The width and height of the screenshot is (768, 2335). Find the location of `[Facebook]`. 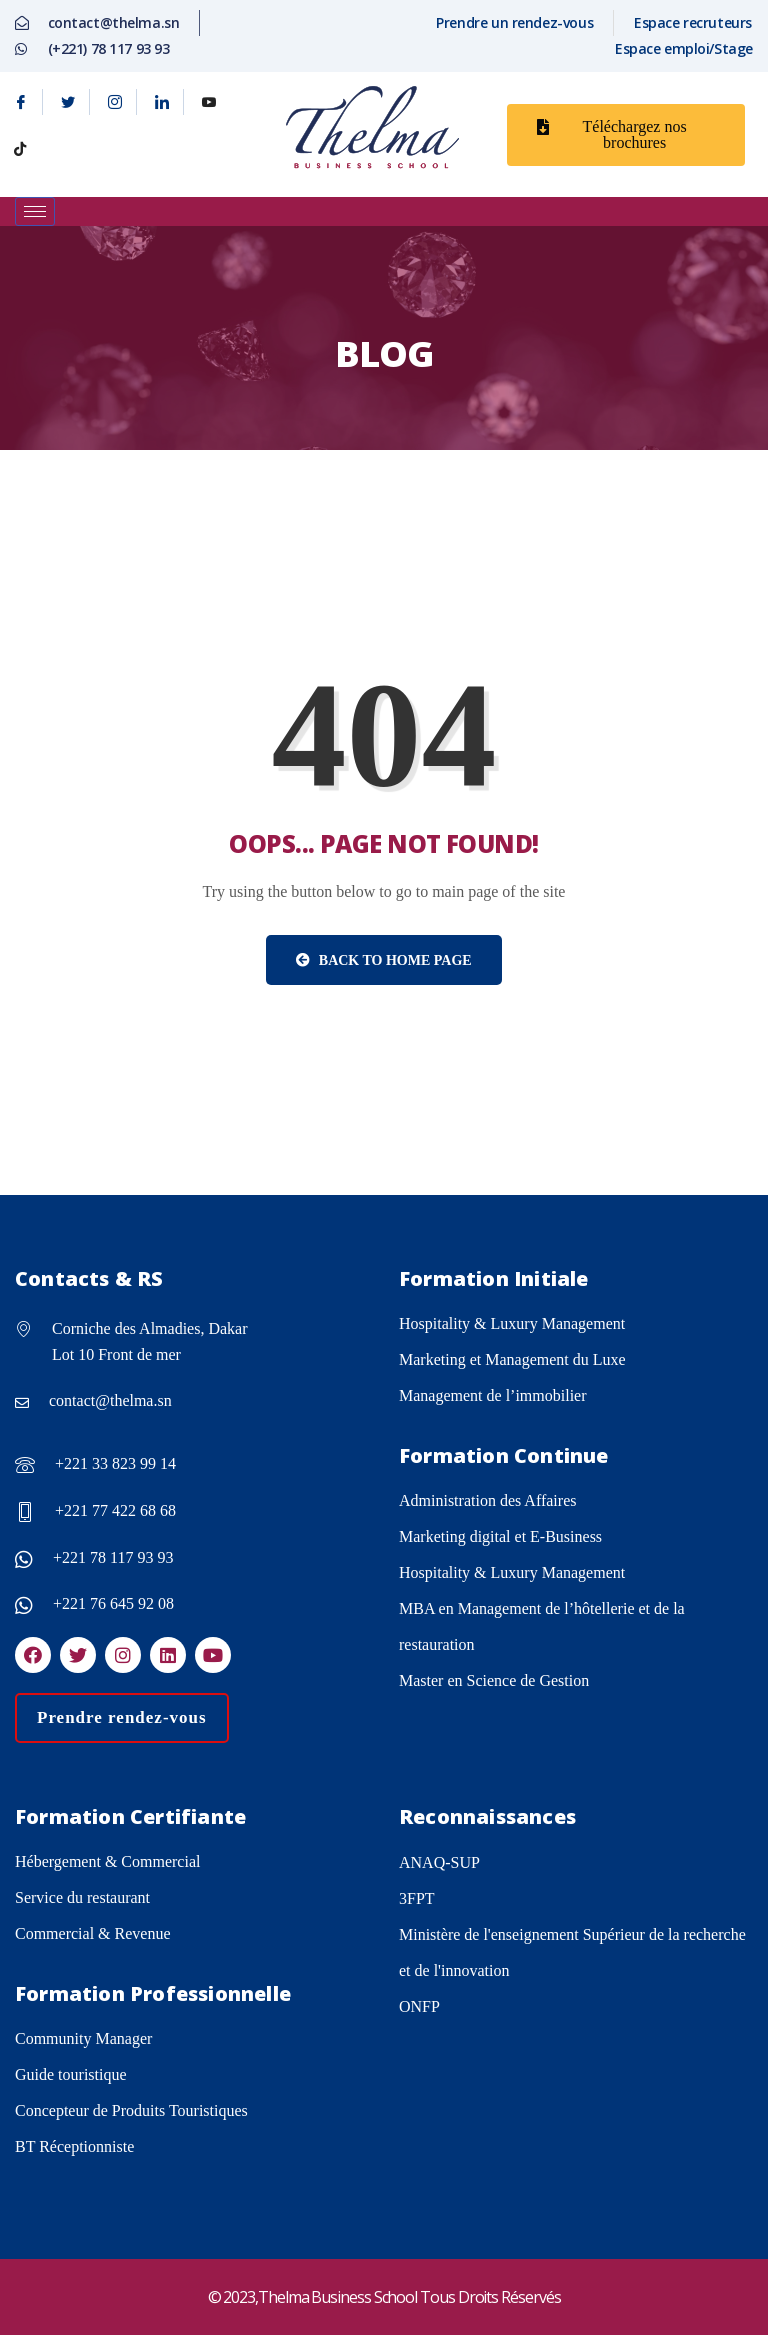

[Facebook] is located at coordinates (21, 102).